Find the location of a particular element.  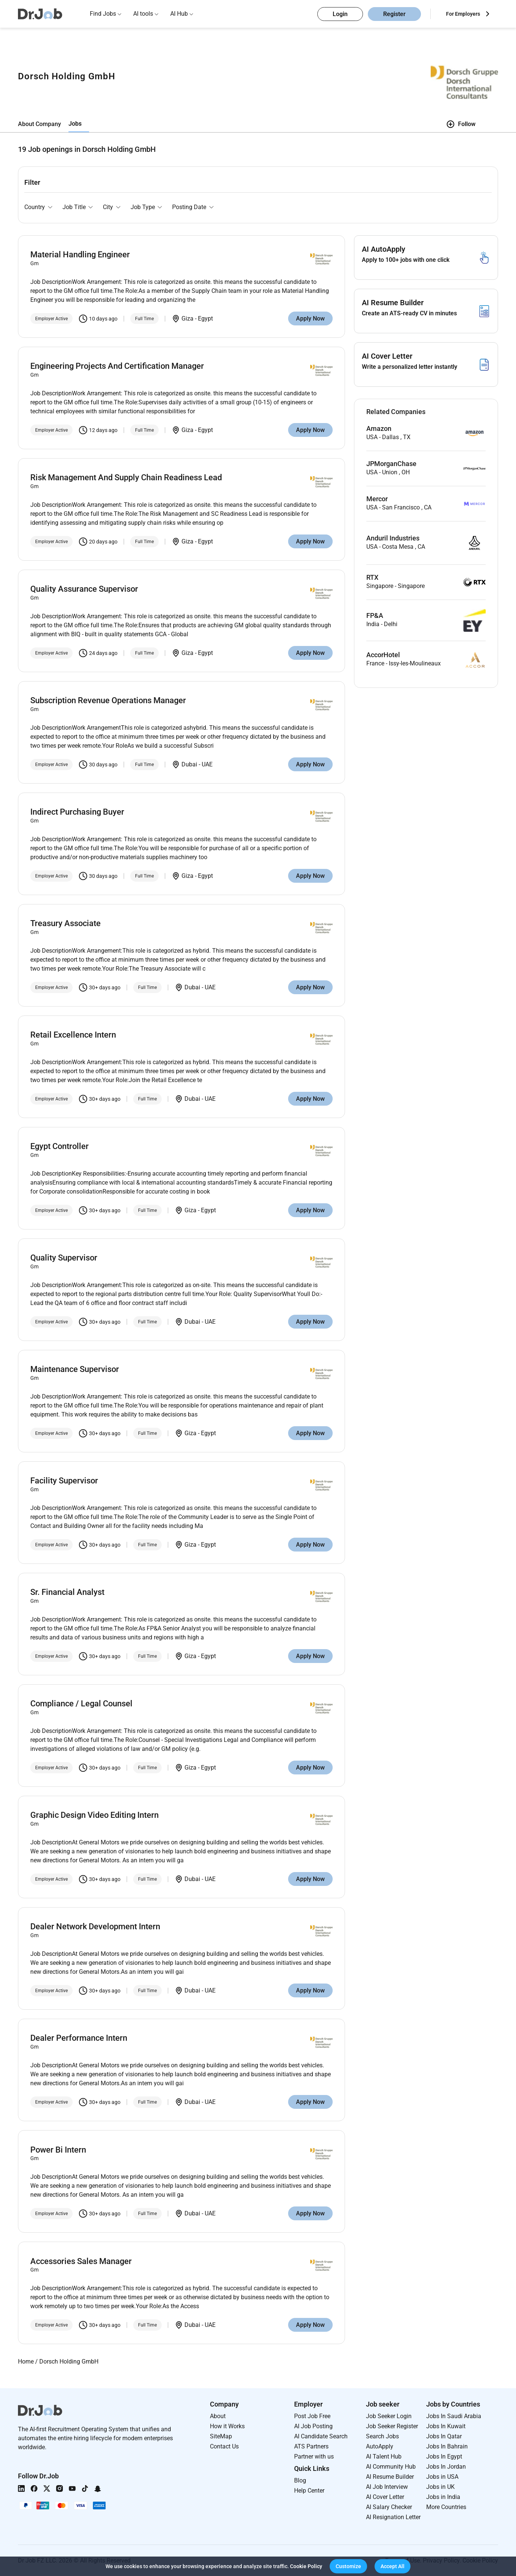

Country is located at coordinates (34, 207).